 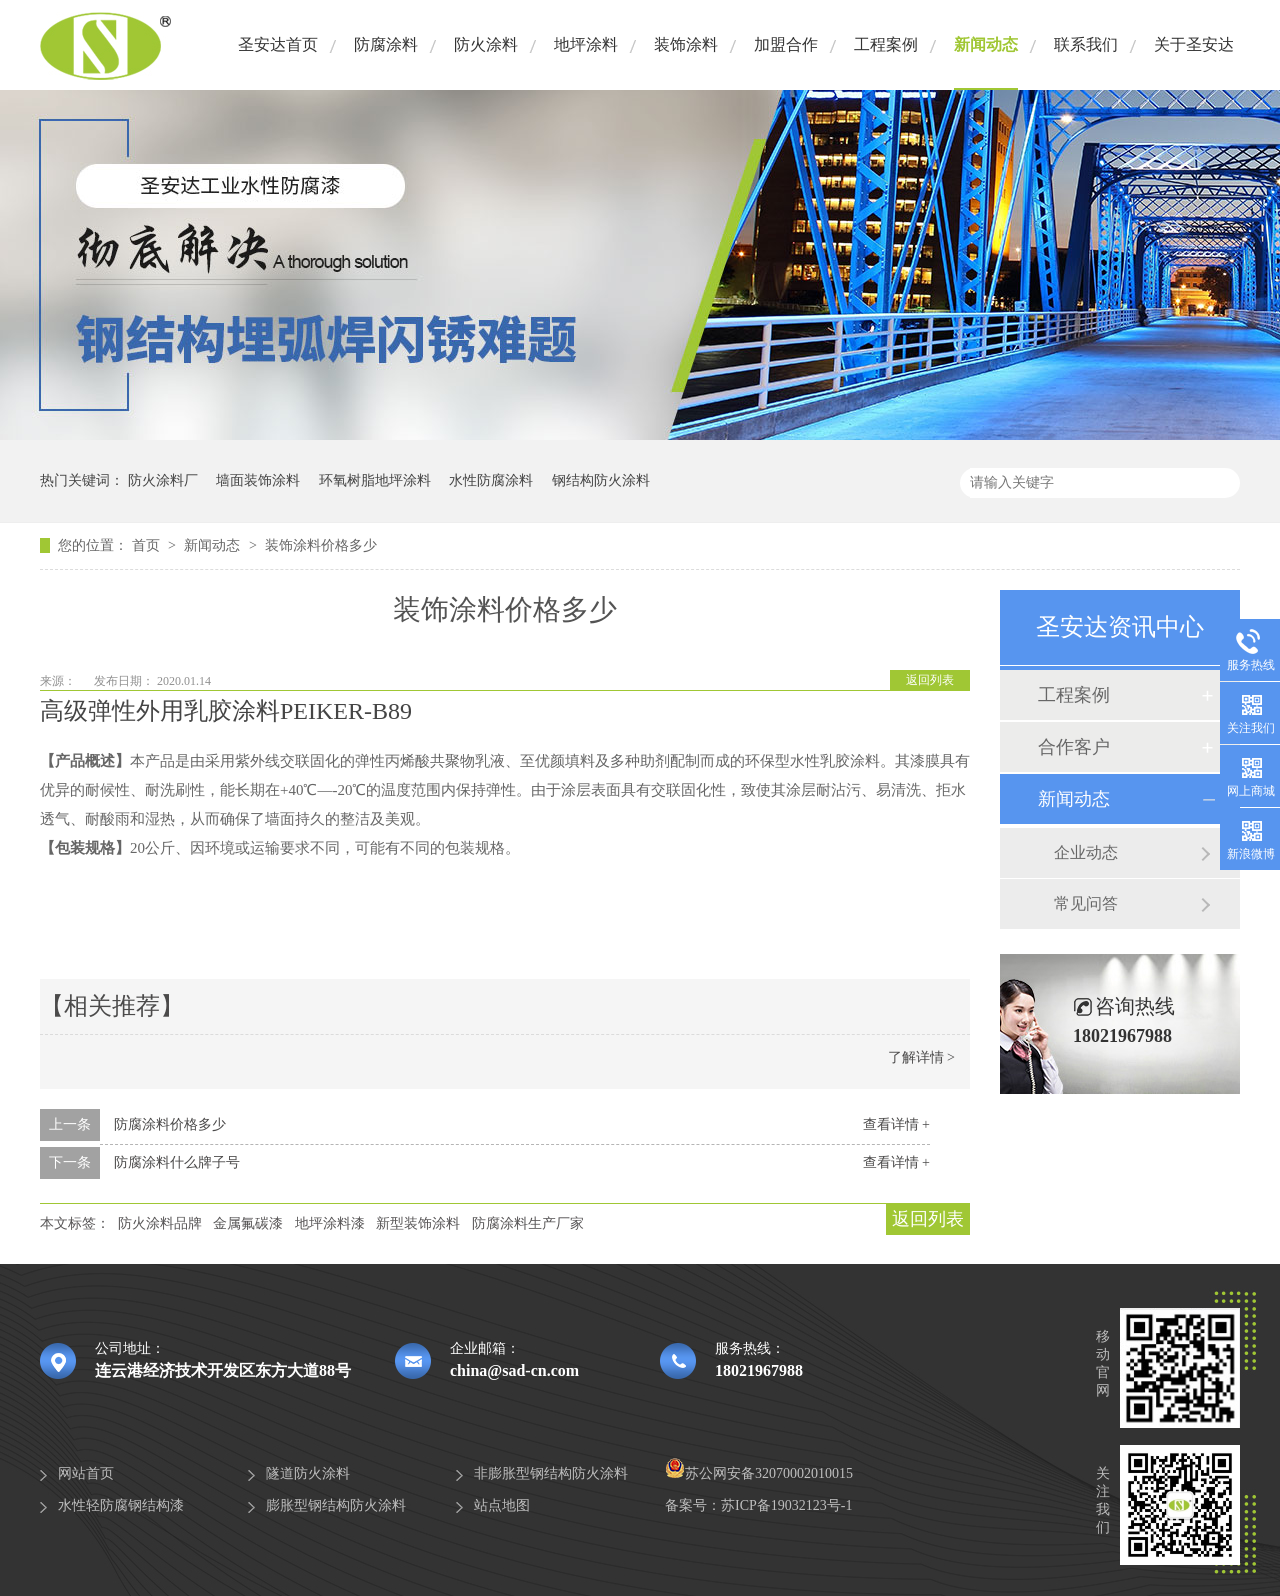 What do you see at coordinates (148, 545) in the screenshot?
I see `首页` at bounding box center [148, 545].